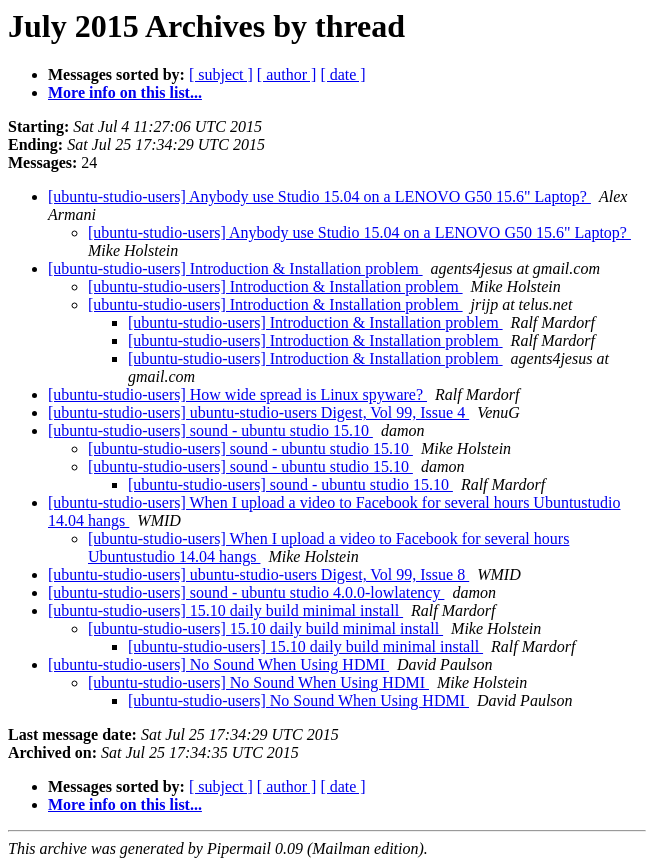  Describe the element at coordinates (342, 74) in the screenshot. I see `[ date ]` at that location.